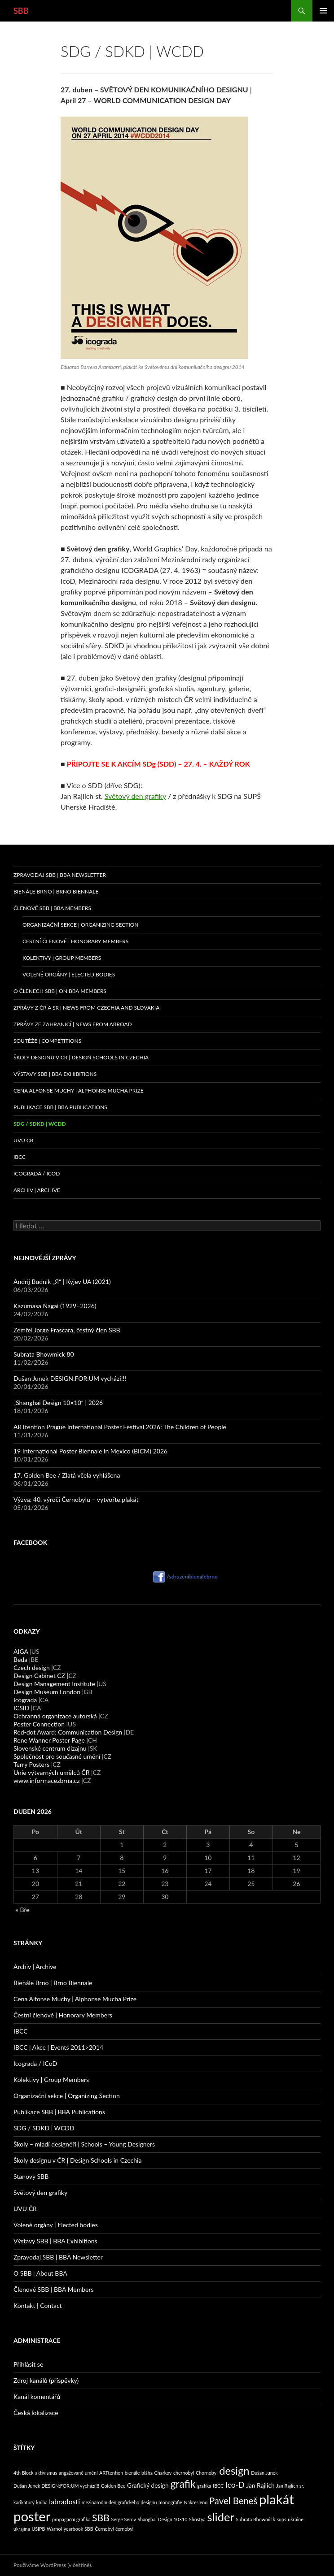  Describe the element at coordinates (21, 11) in the screenshot. I see `SBB` at that location.